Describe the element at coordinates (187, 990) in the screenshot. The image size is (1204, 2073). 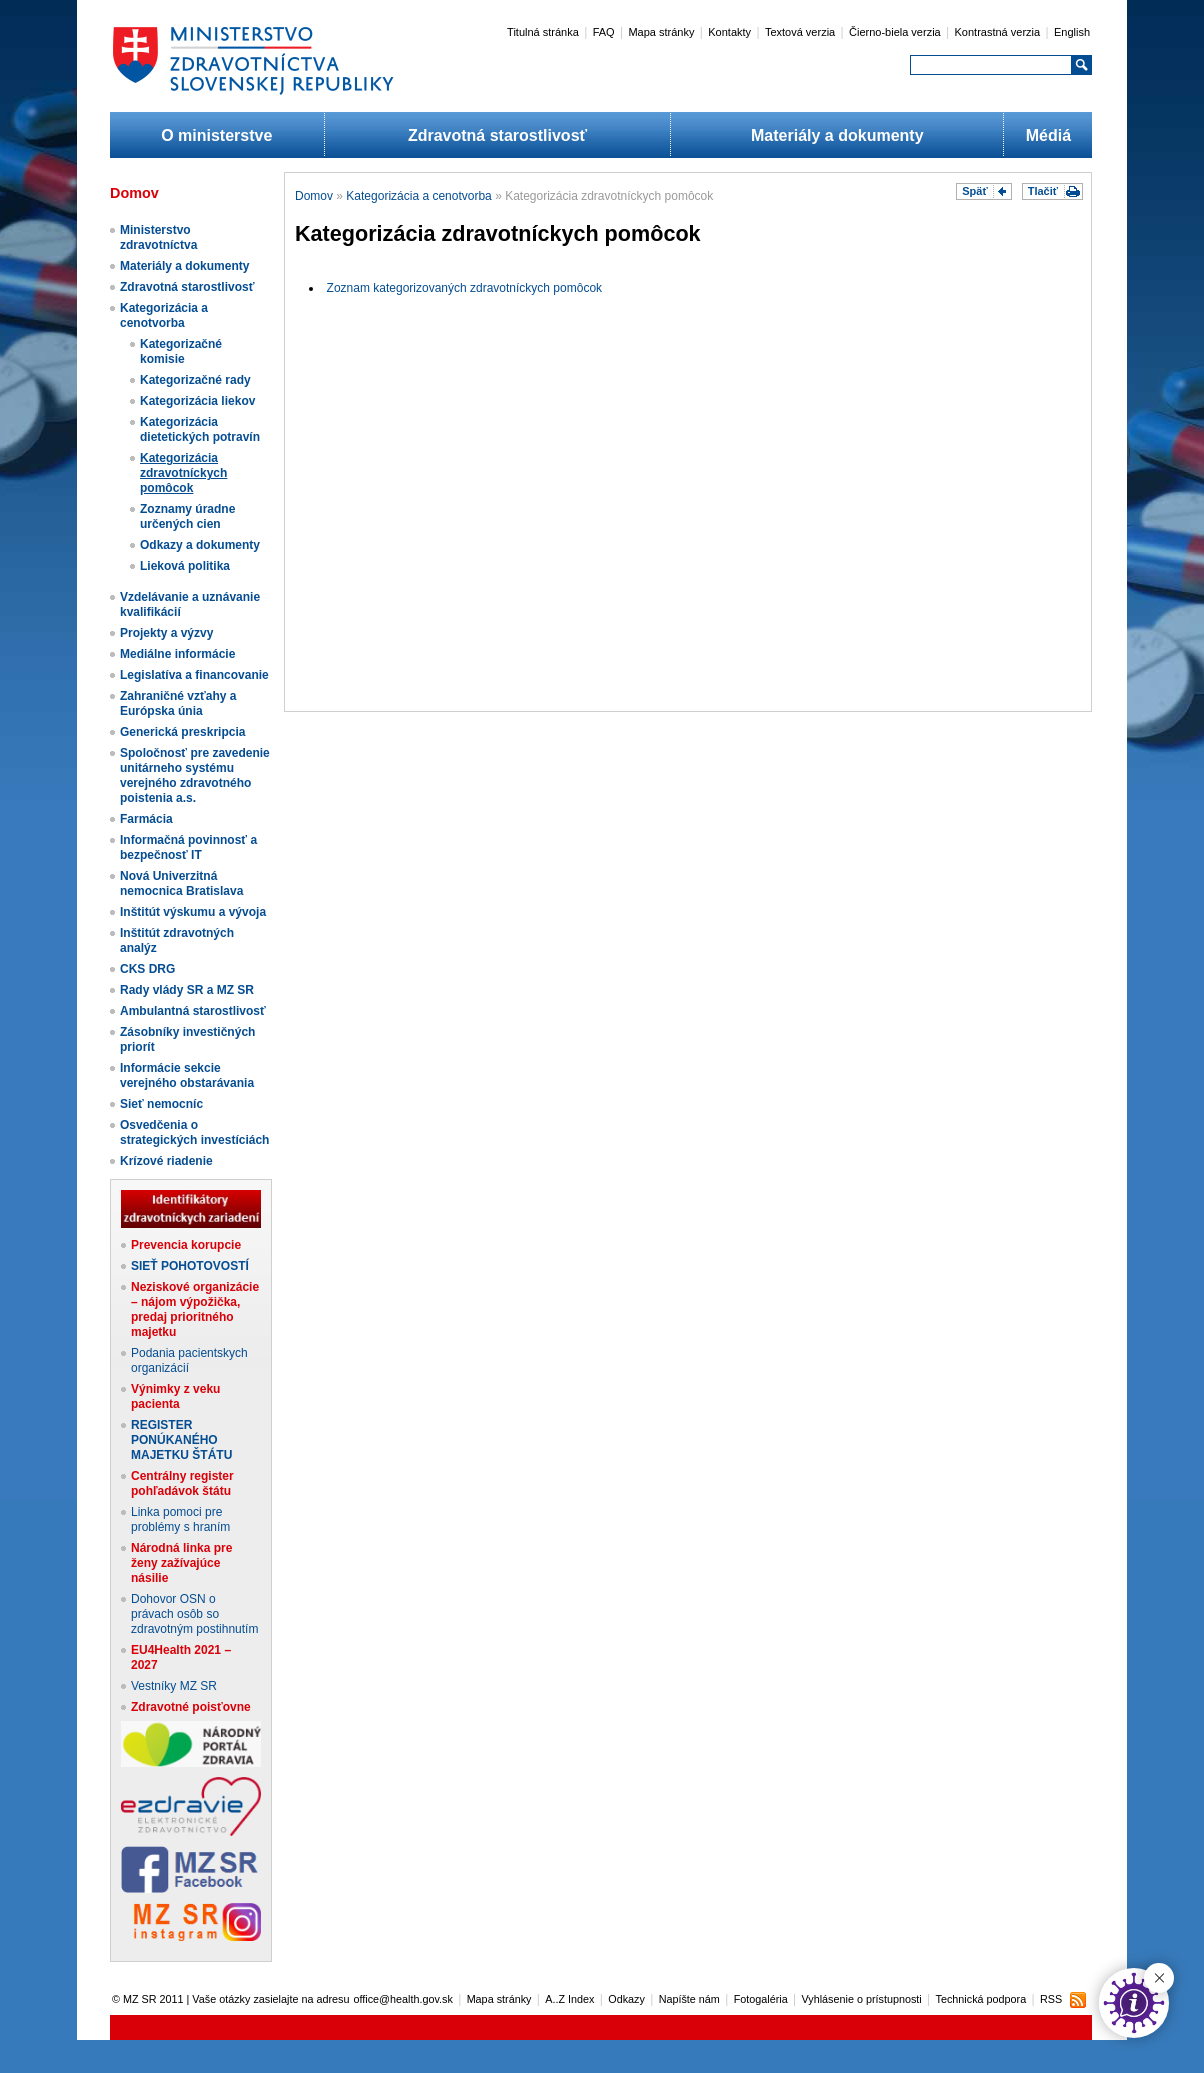
I see `Rady vlády SR a MZ SR` at that location.